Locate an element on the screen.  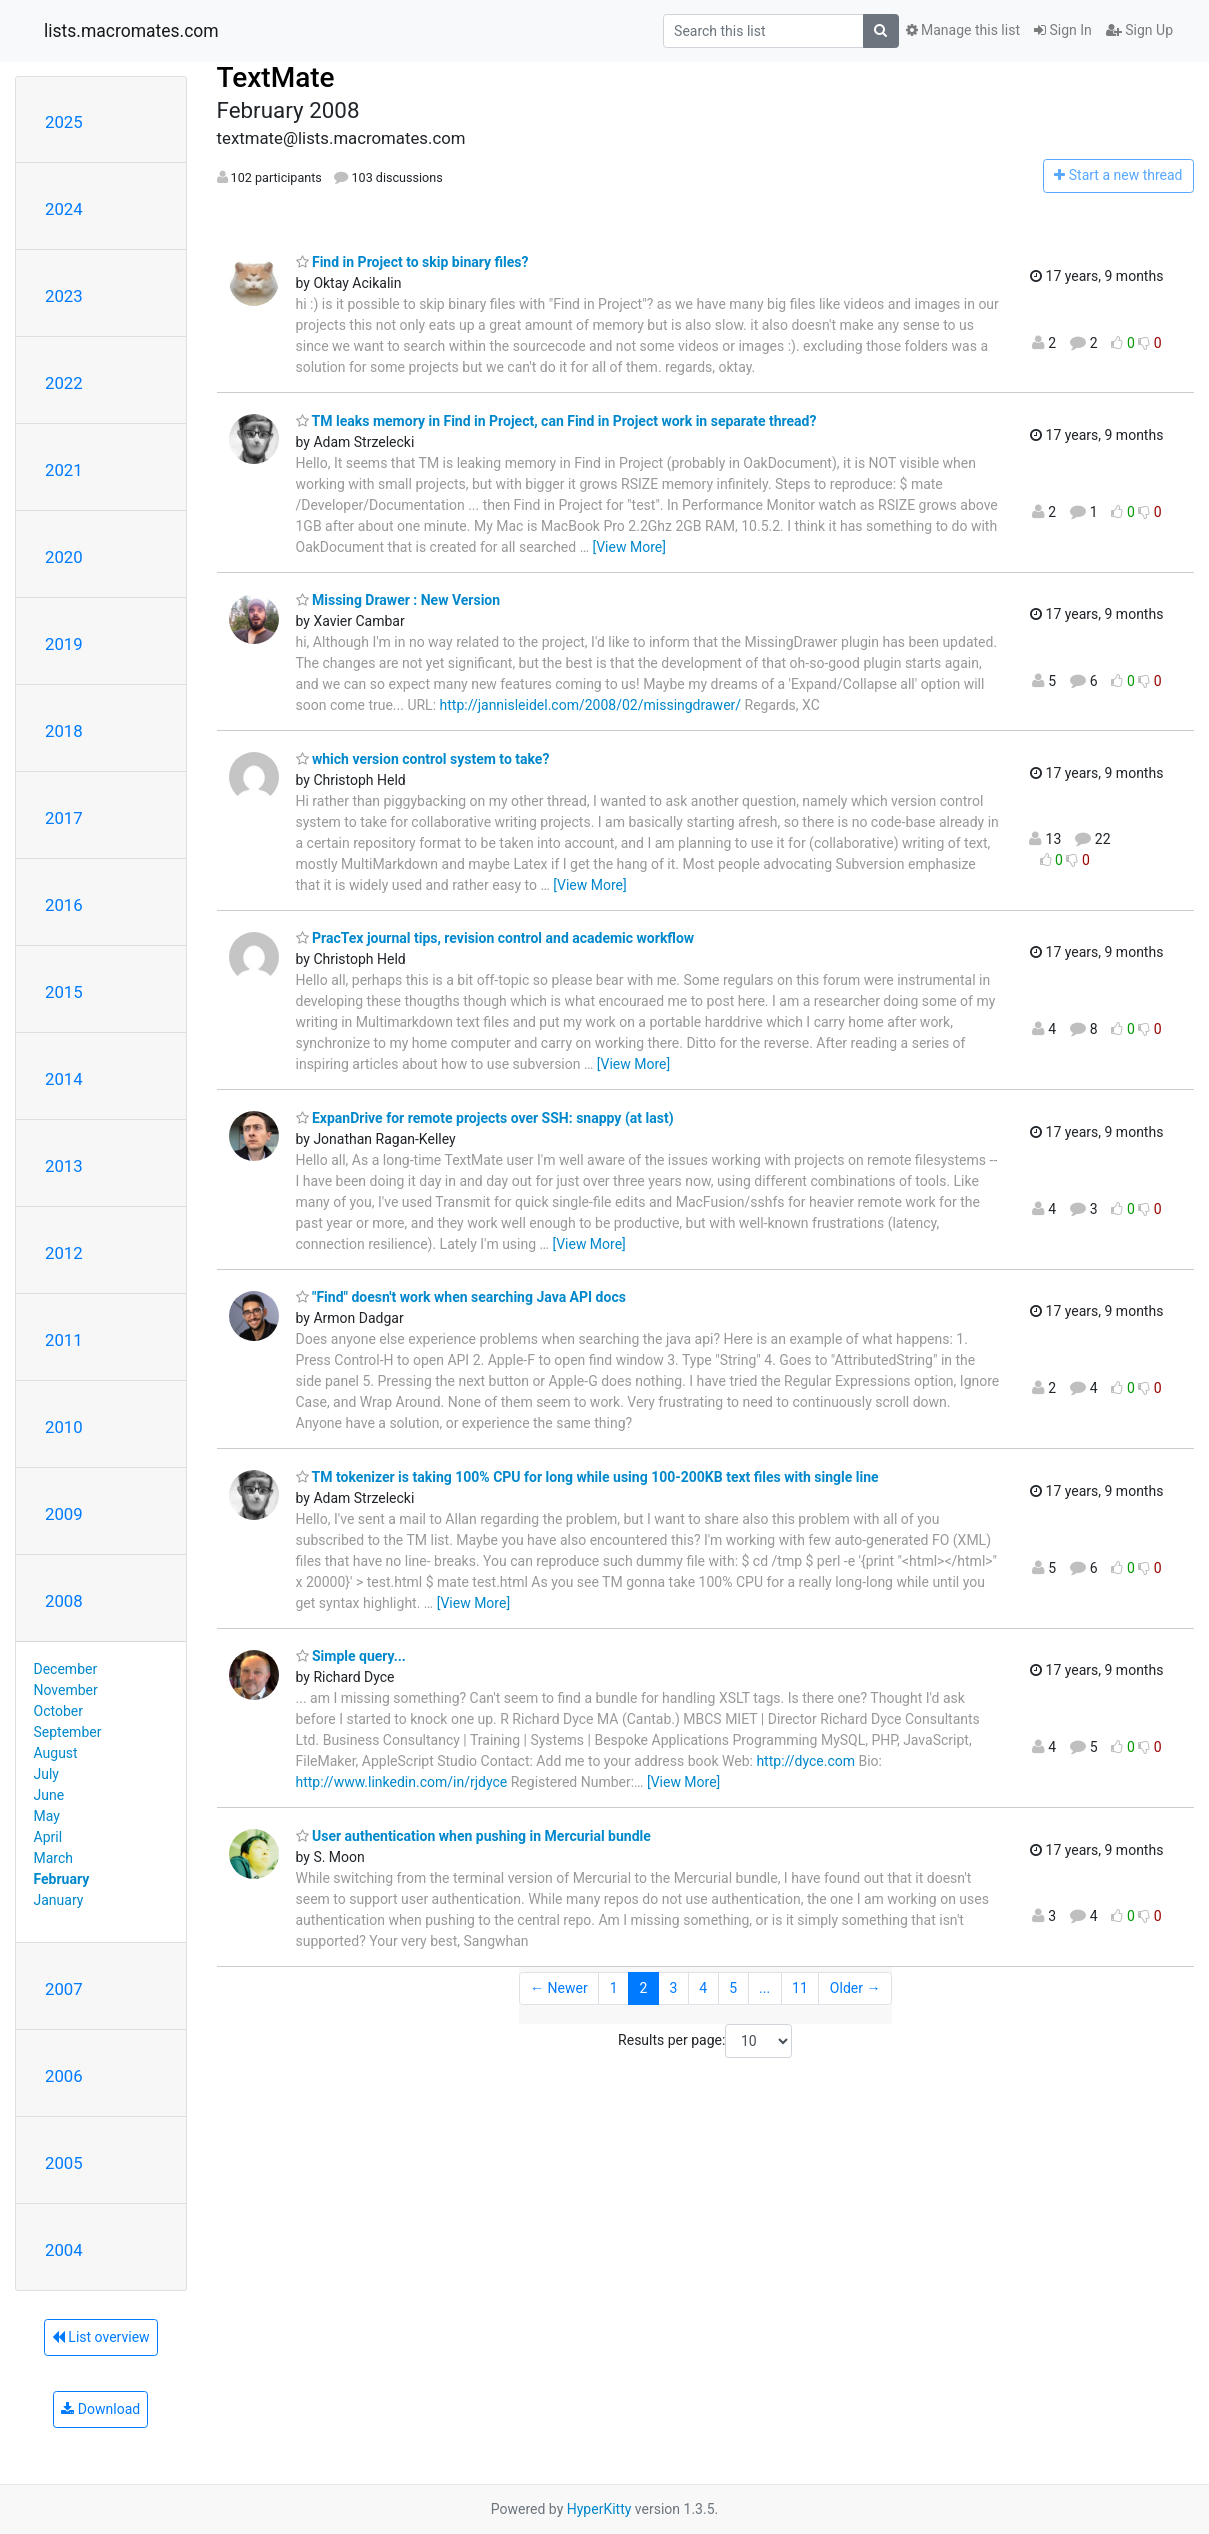
February is located at coordinates (62, 1879).